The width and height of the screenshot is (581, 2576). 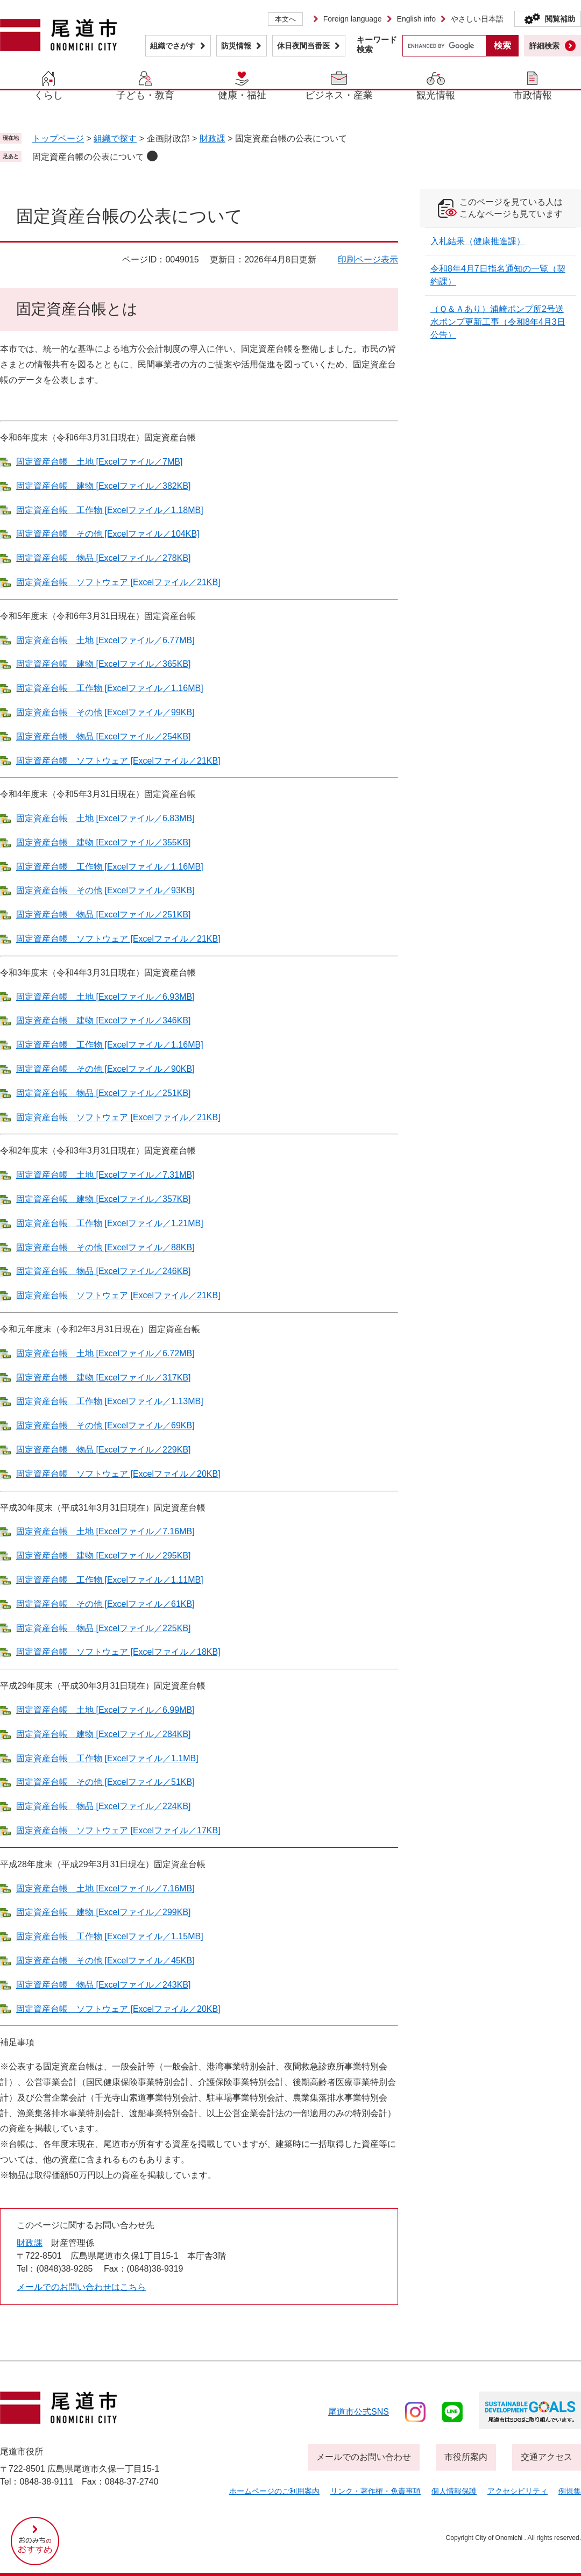 I want to click on 組織でさがす, so click(x=172, y=45).